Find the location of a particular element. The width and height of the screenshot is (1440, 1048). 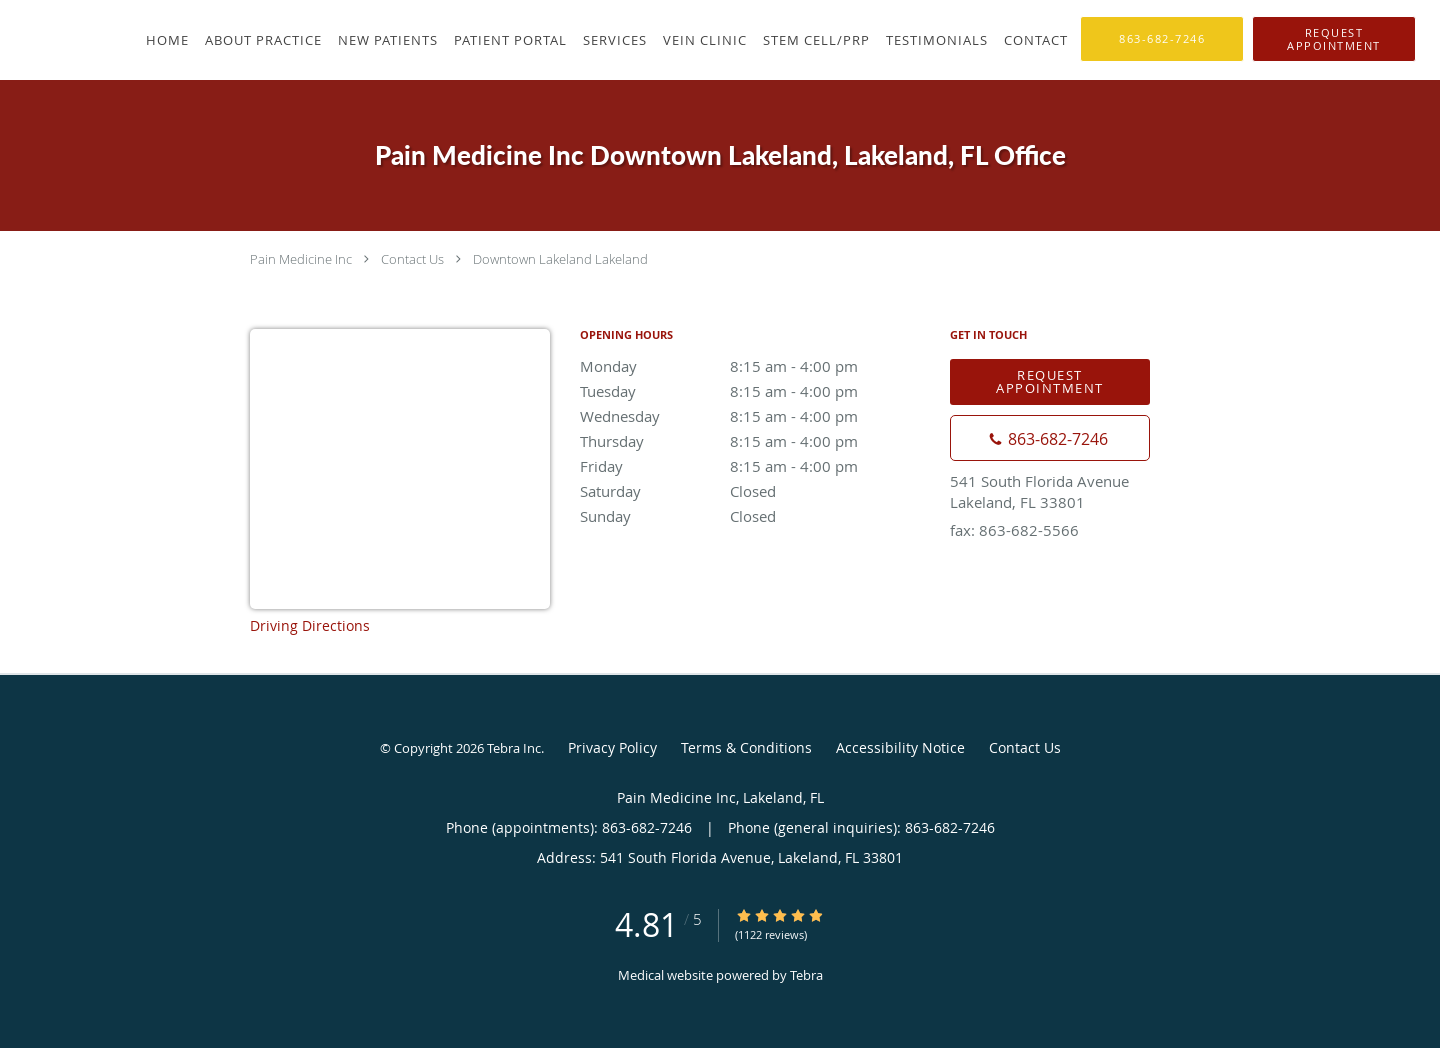

Contact Us is located at coordinates (412, 259).